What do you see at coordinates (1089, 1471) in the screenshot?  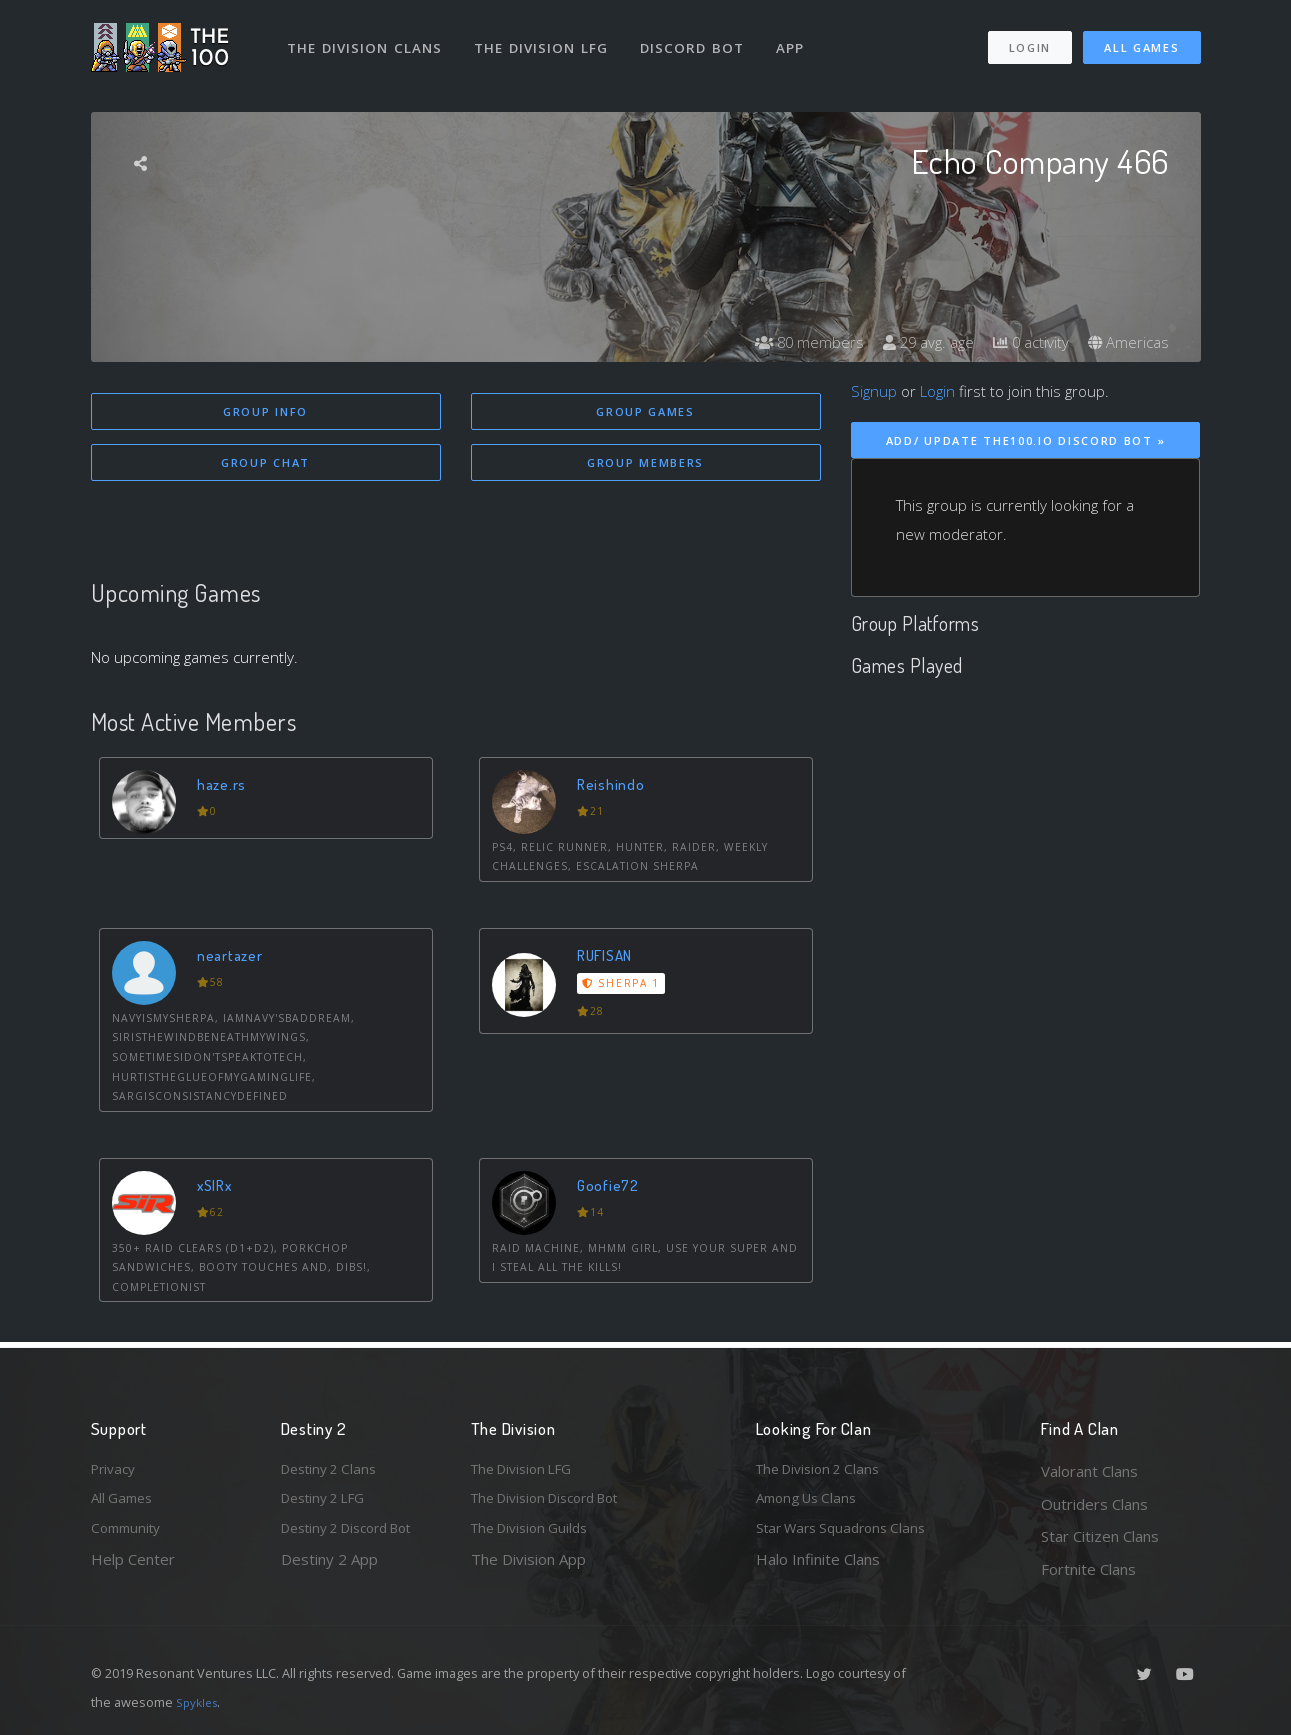 I see `Valorant Clans` at bounding box center [1089, 1471].